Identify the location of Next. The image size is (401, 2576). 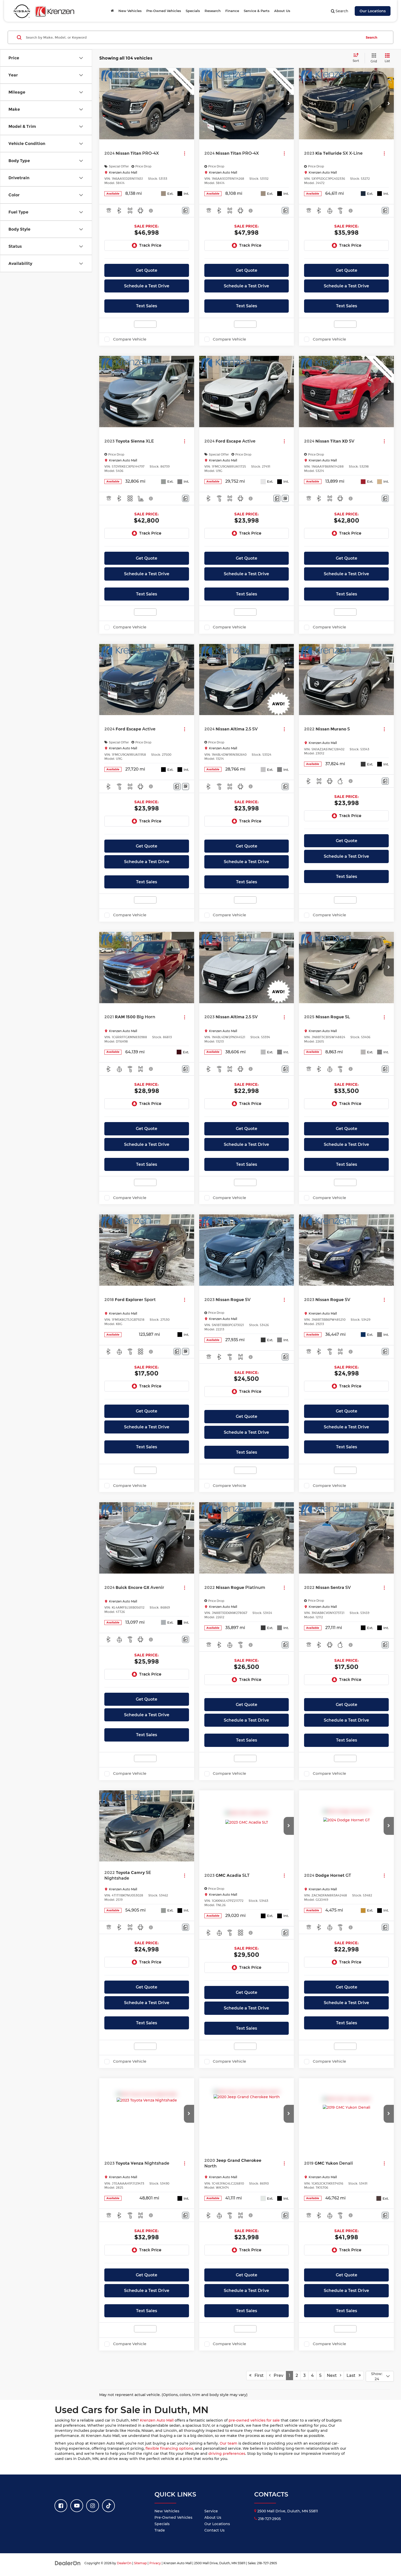
(334, 2375).